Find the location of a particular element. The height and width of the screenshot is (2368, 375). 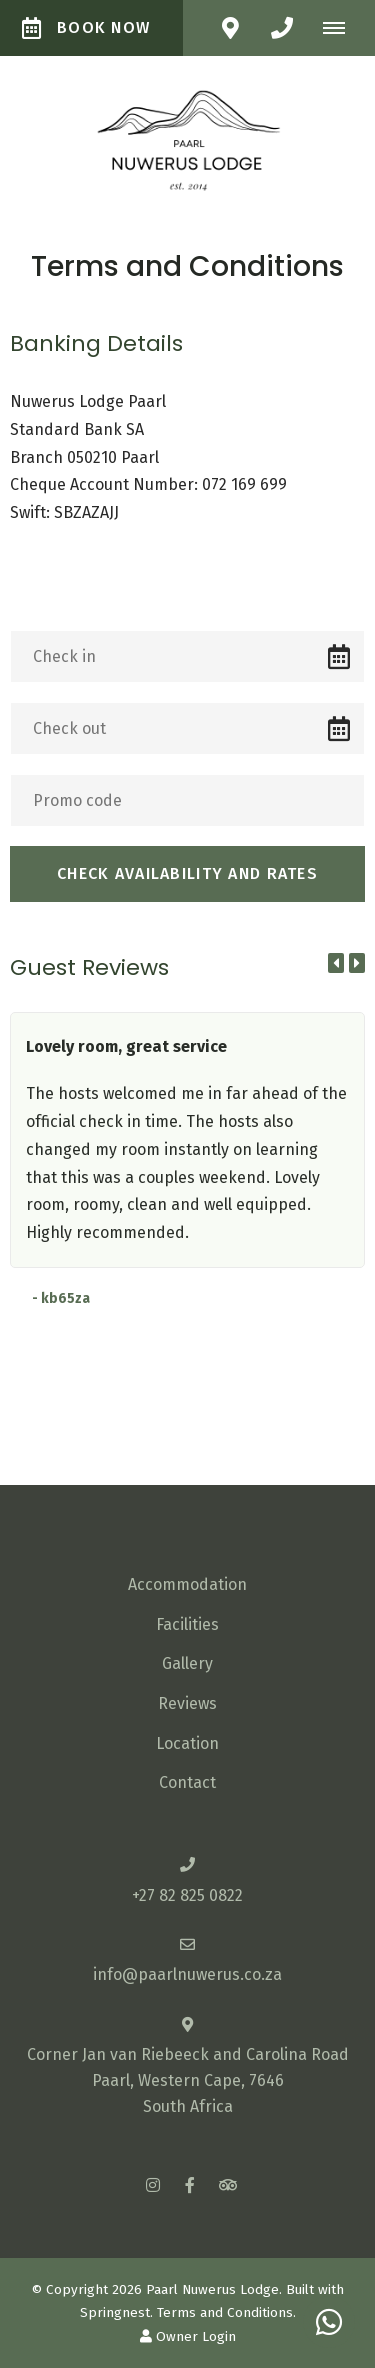

Accommodation is located at coordinates (187, 1584).